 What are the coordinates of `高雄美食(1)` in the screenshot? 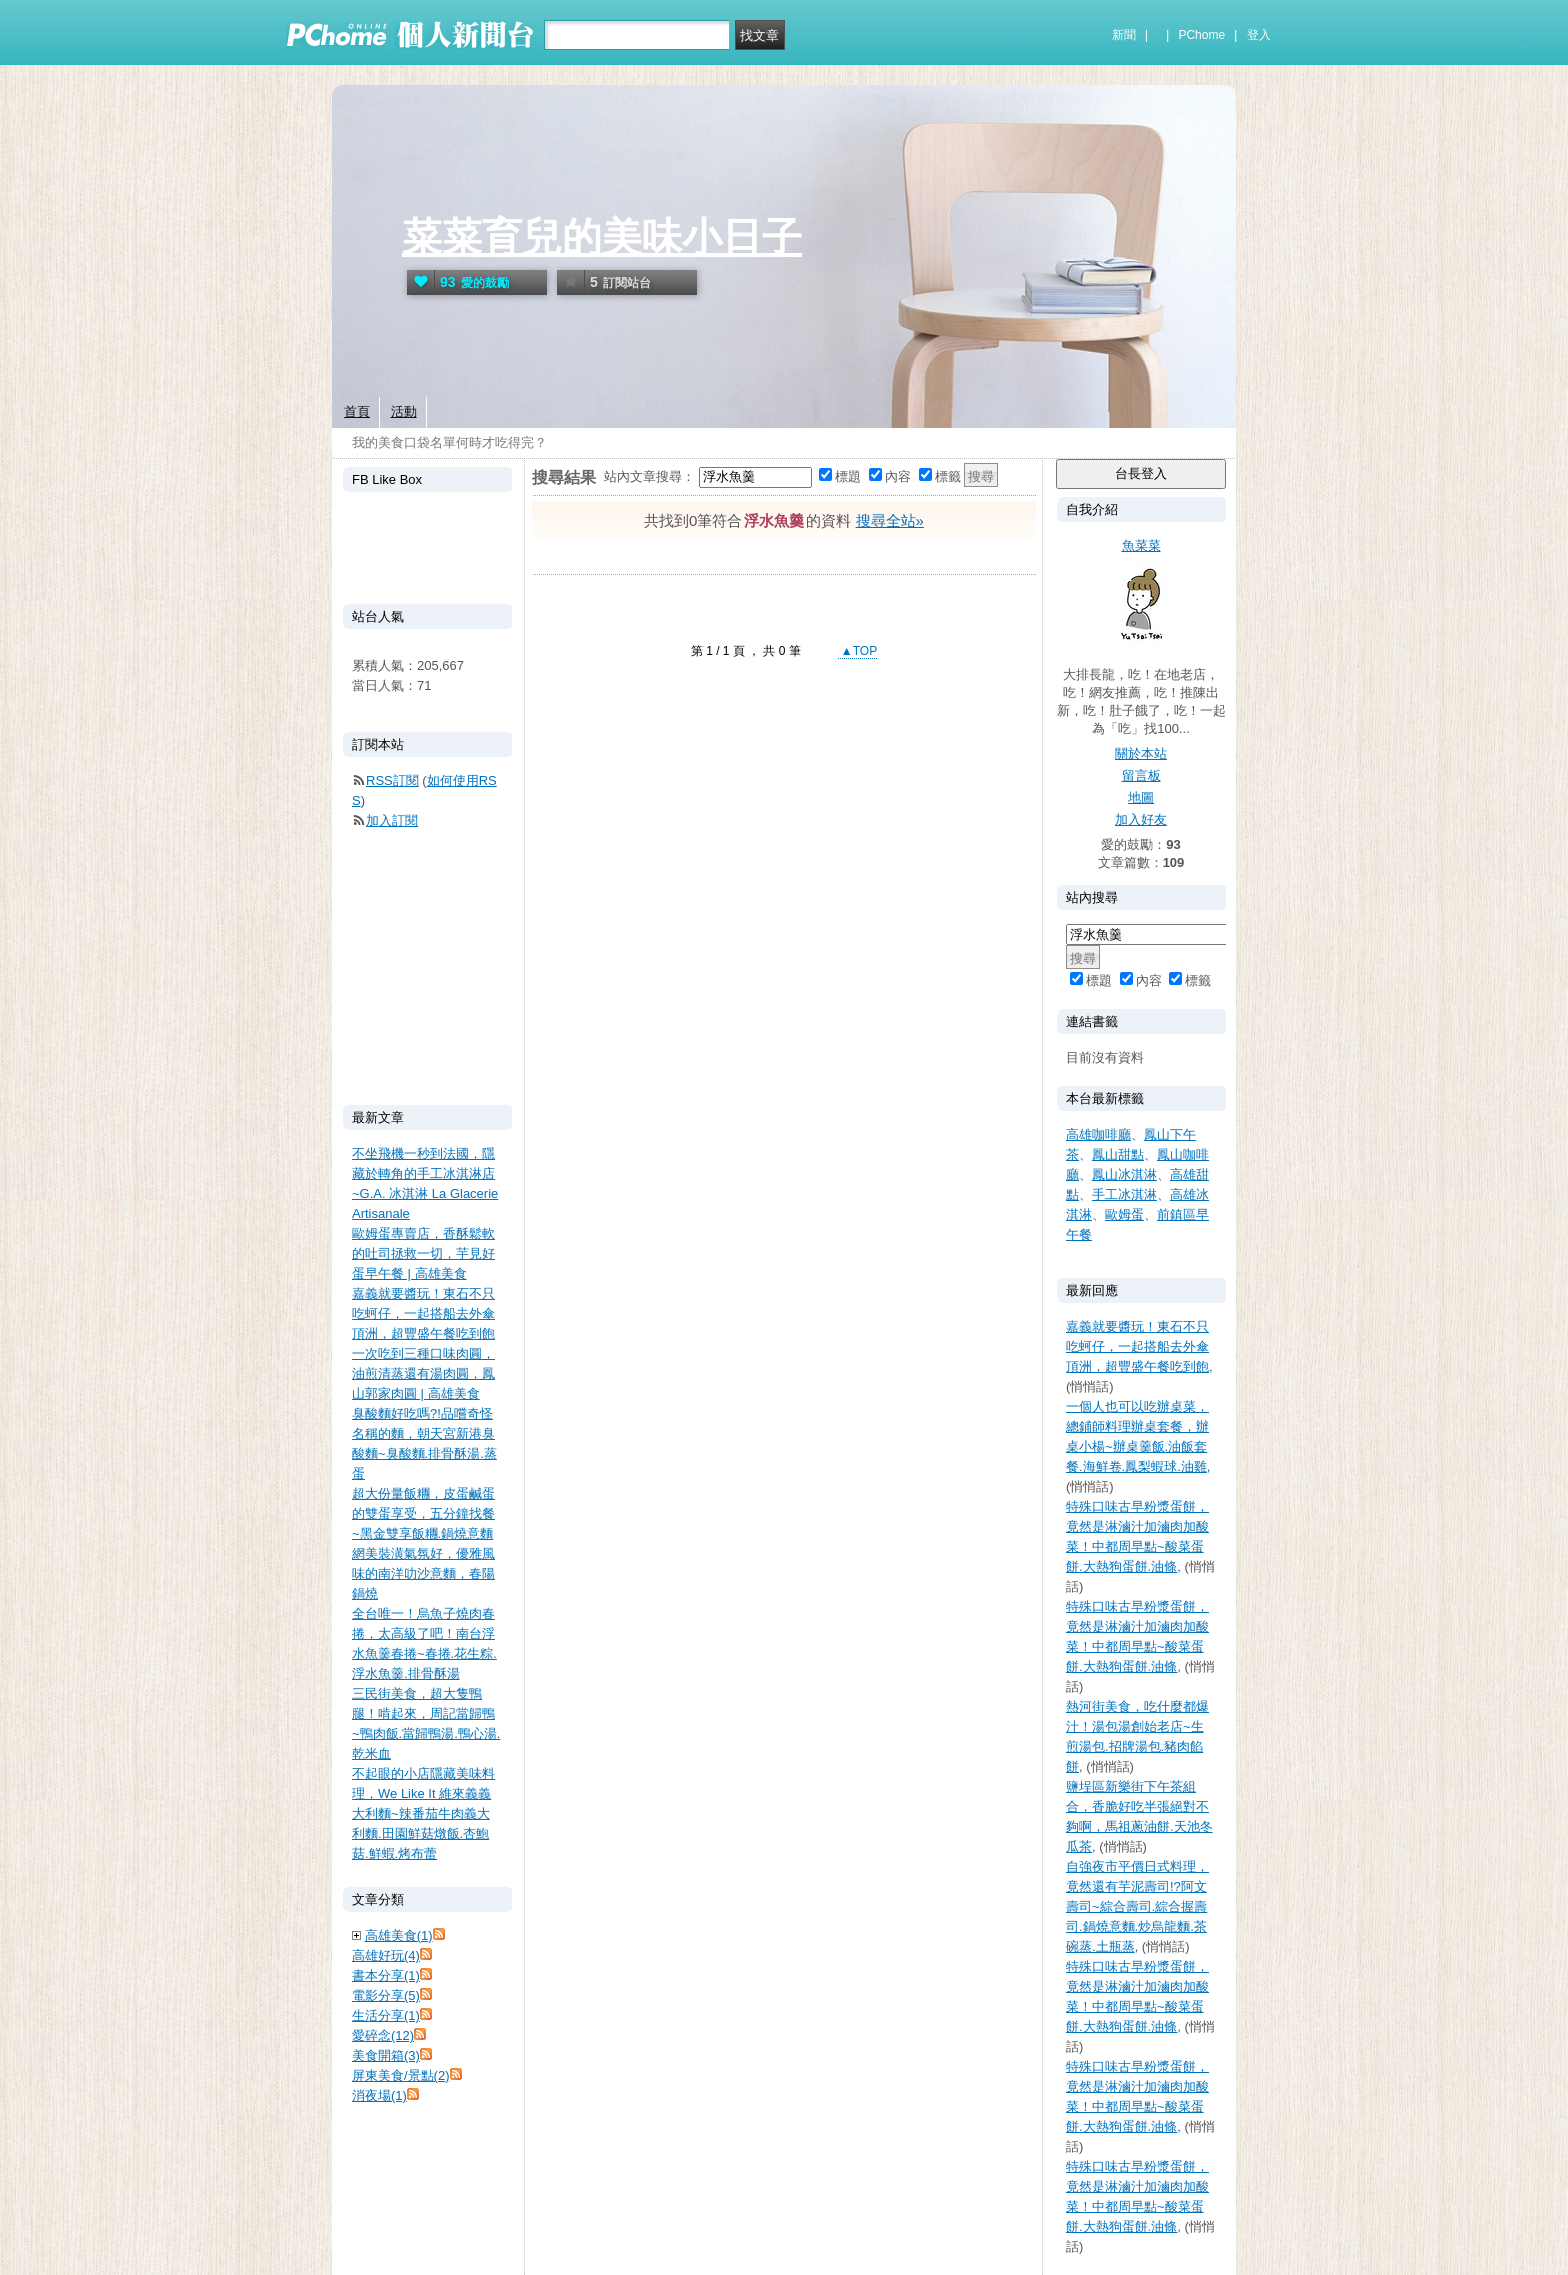 It's located at (399, 1935).